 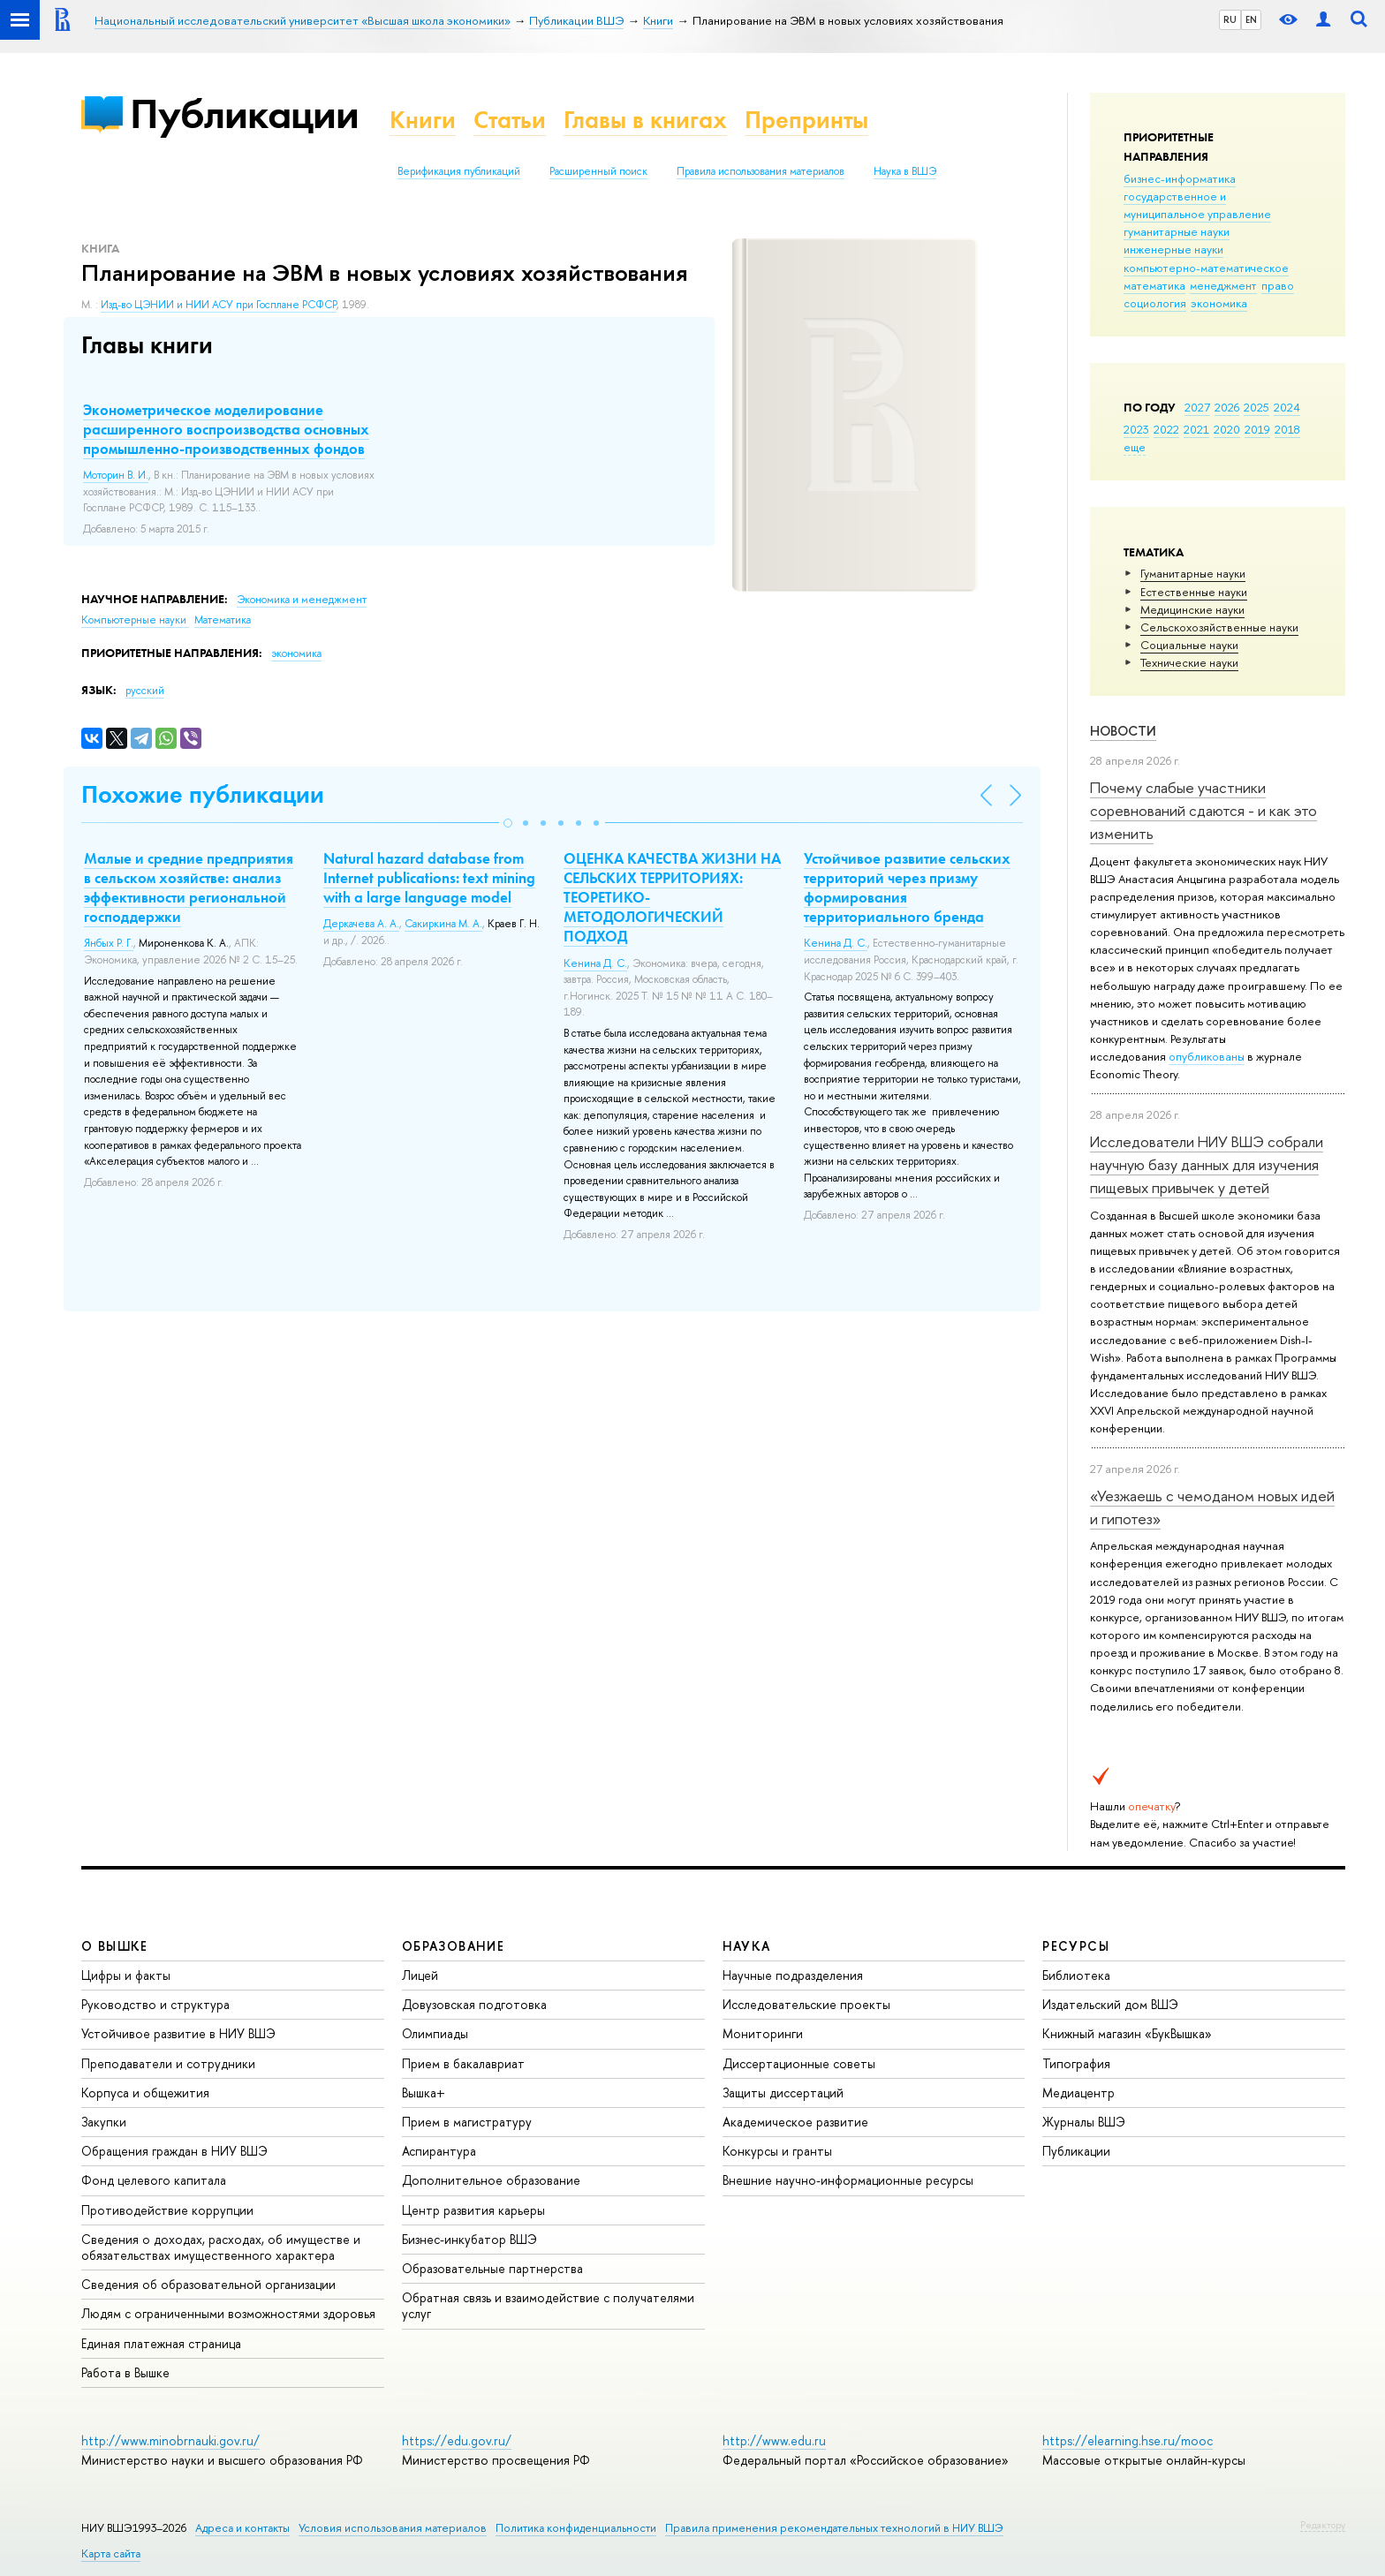 I want to click on 2025, so click(x=1256, y=407).